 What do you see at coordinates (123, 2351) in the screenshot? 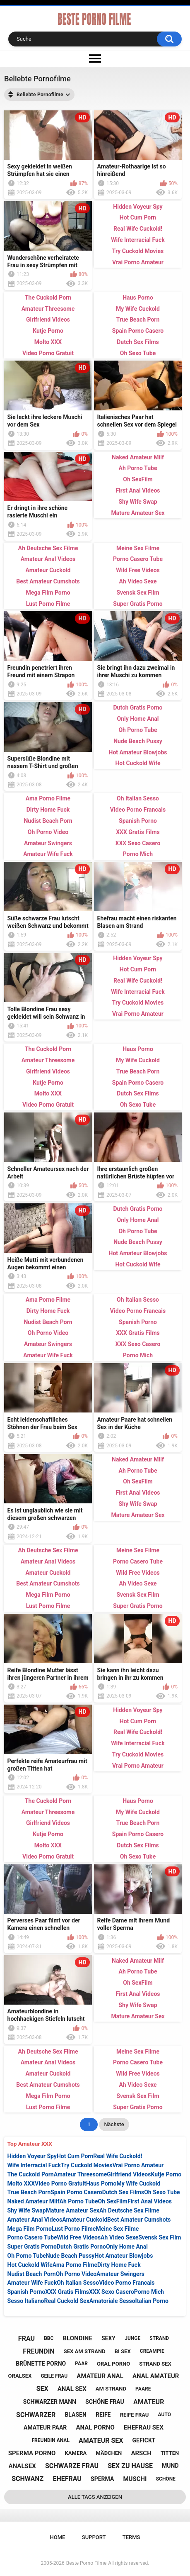
I see `bi sex` at bounding box center [123, 2351].